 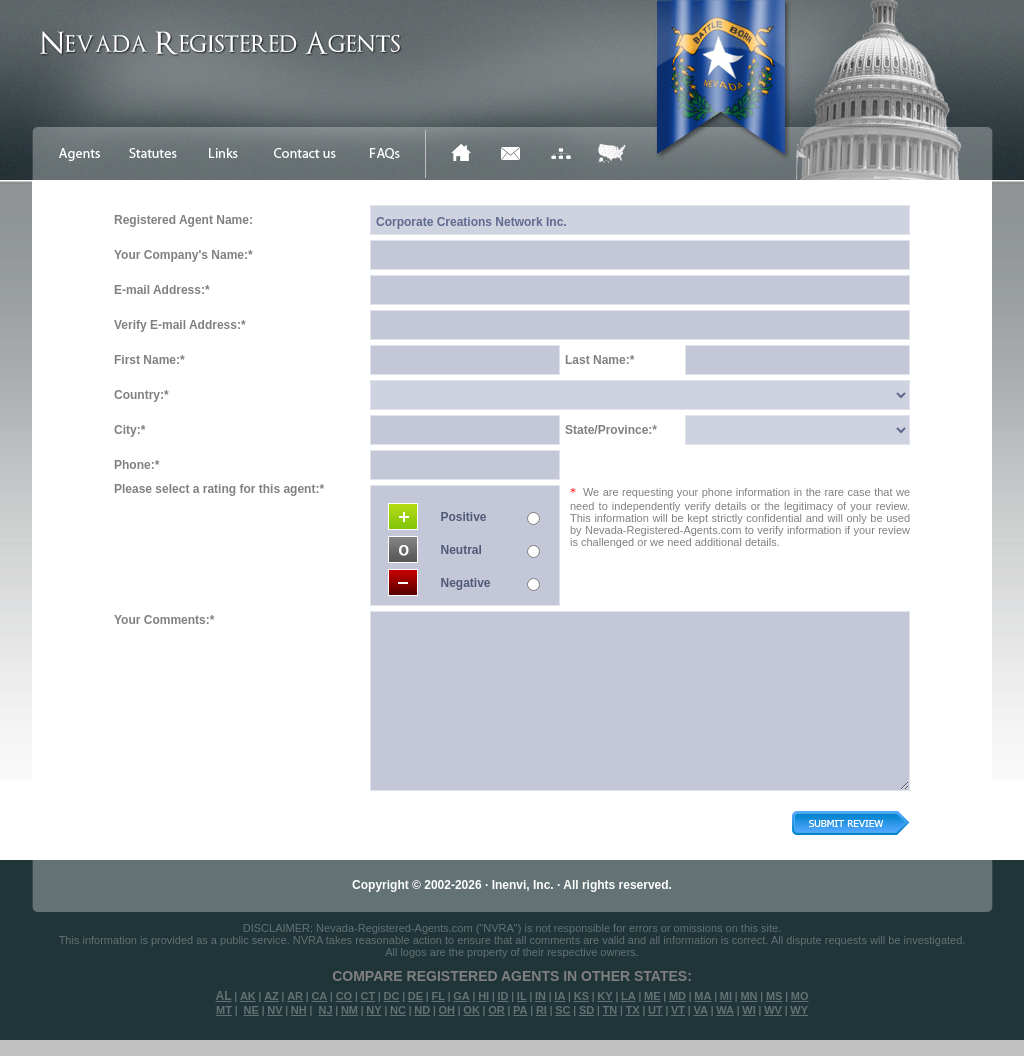 I want to click on VA, so click(x=700, y=1010).